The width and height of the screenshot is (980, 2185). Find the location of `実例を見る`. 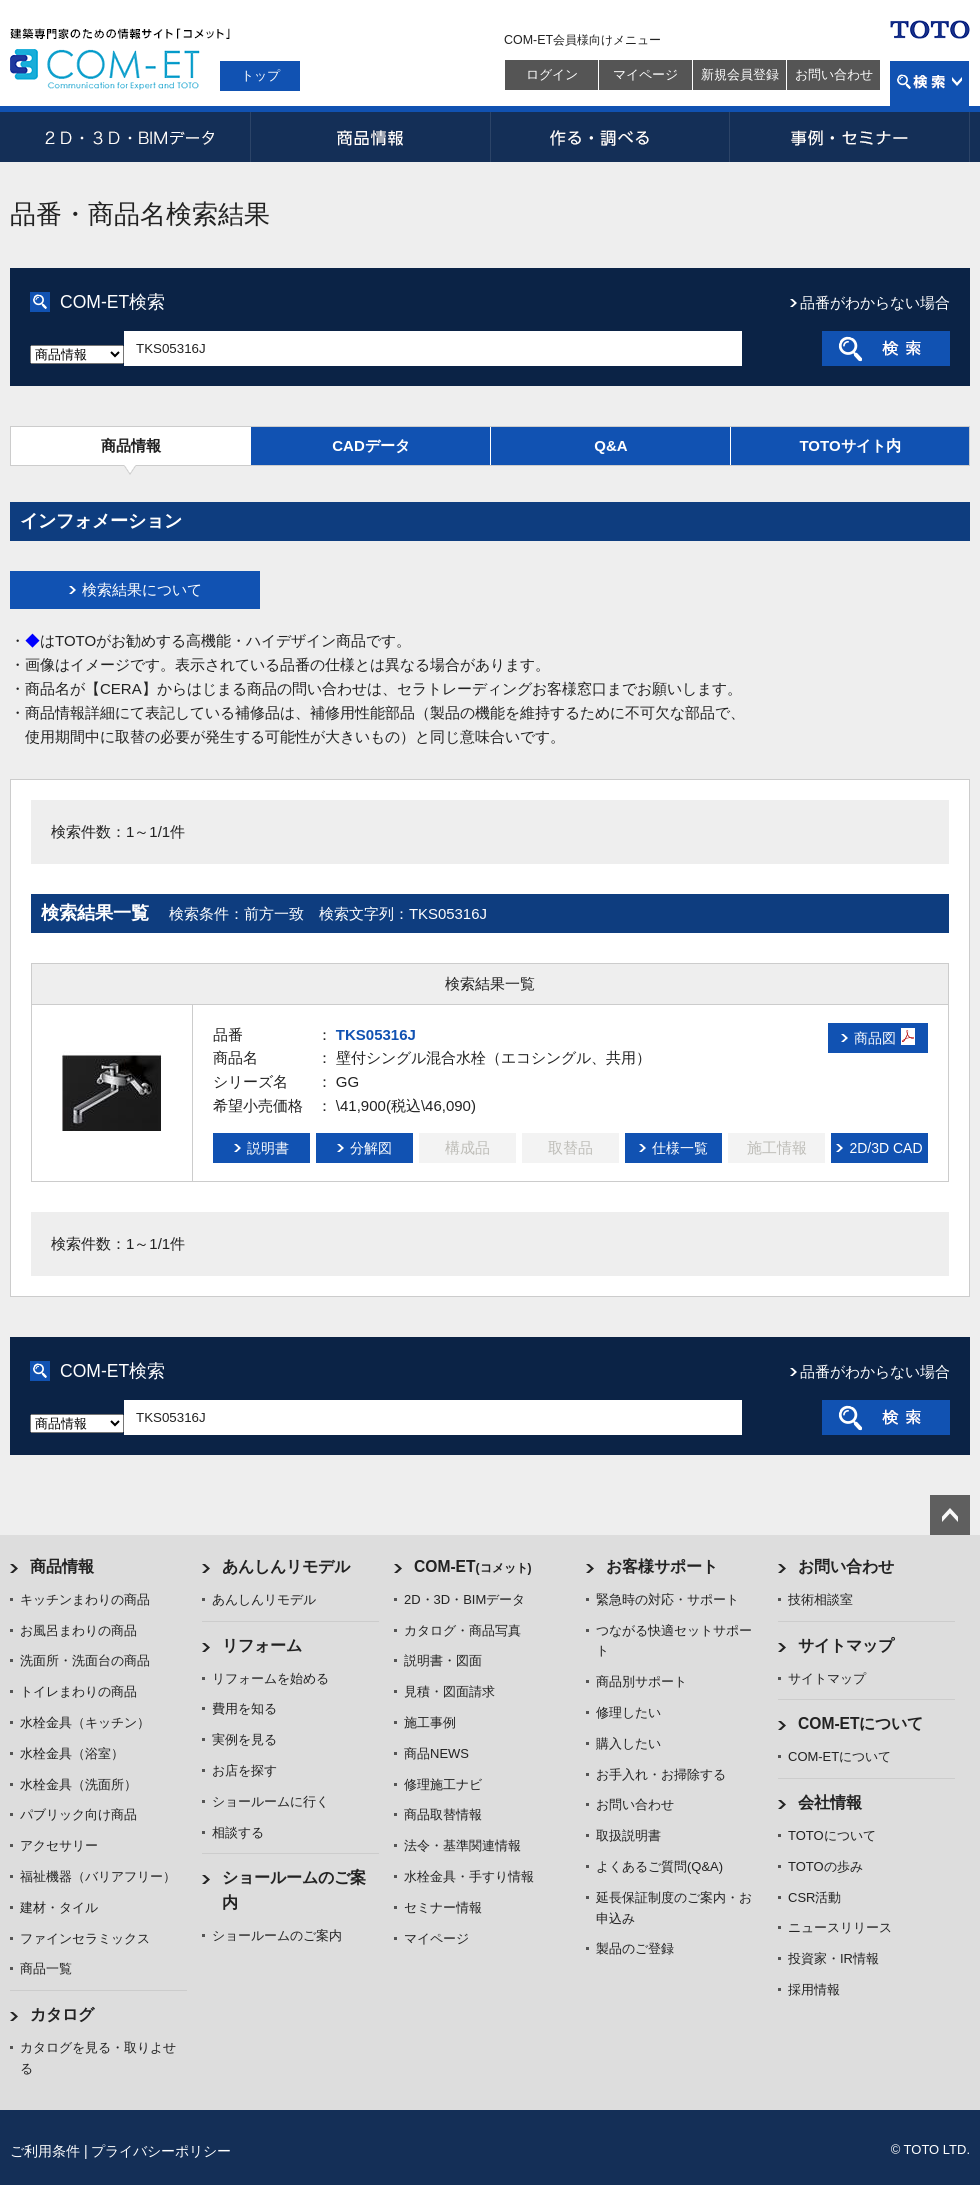

実例を見る is located at coordinates (244, 1739).